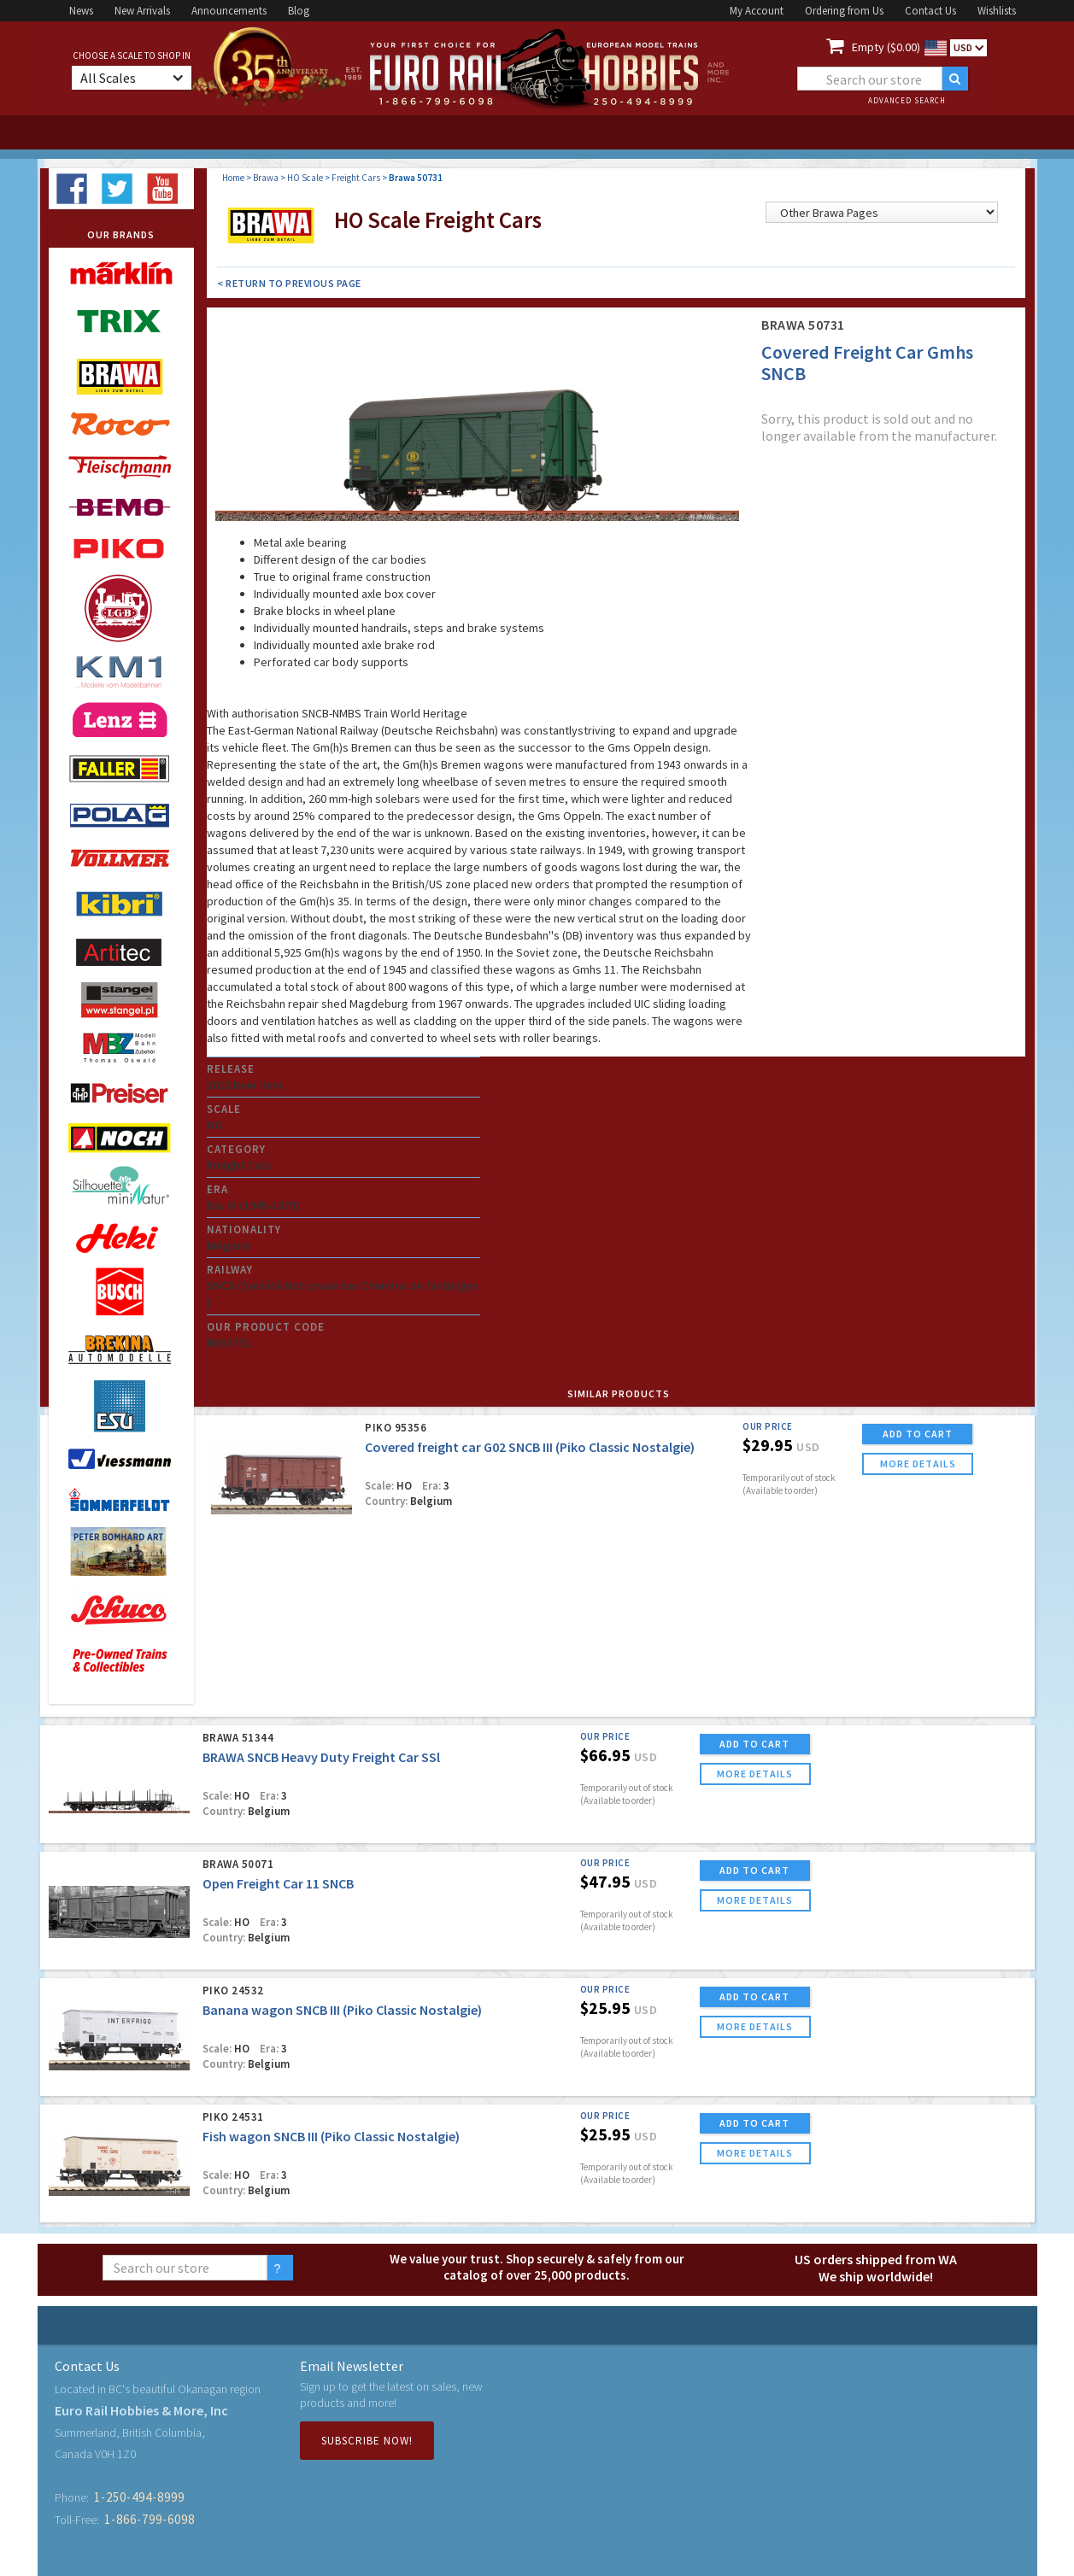 Image resolution: width=1074 pixels, height=2576 pixels. I want to click on < Return to Previous Page, so click(289, 283).